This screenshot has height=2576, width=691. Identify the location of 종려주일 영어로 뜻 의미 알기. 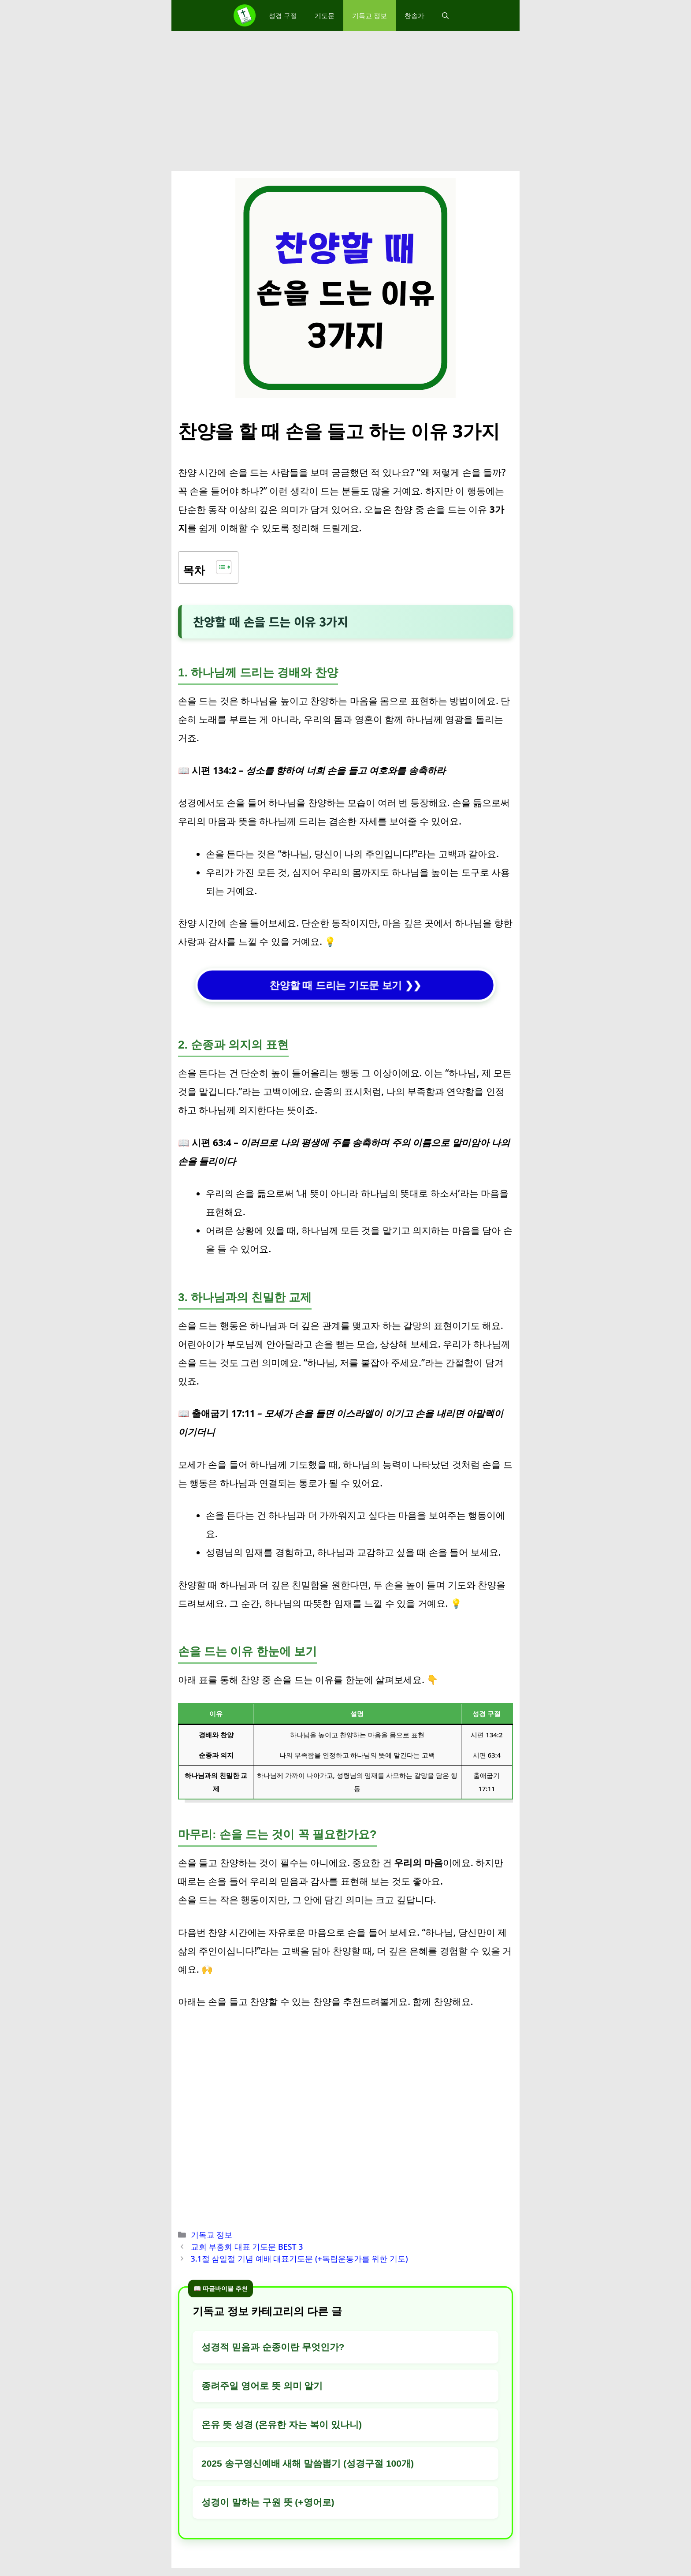
(262, 2386).